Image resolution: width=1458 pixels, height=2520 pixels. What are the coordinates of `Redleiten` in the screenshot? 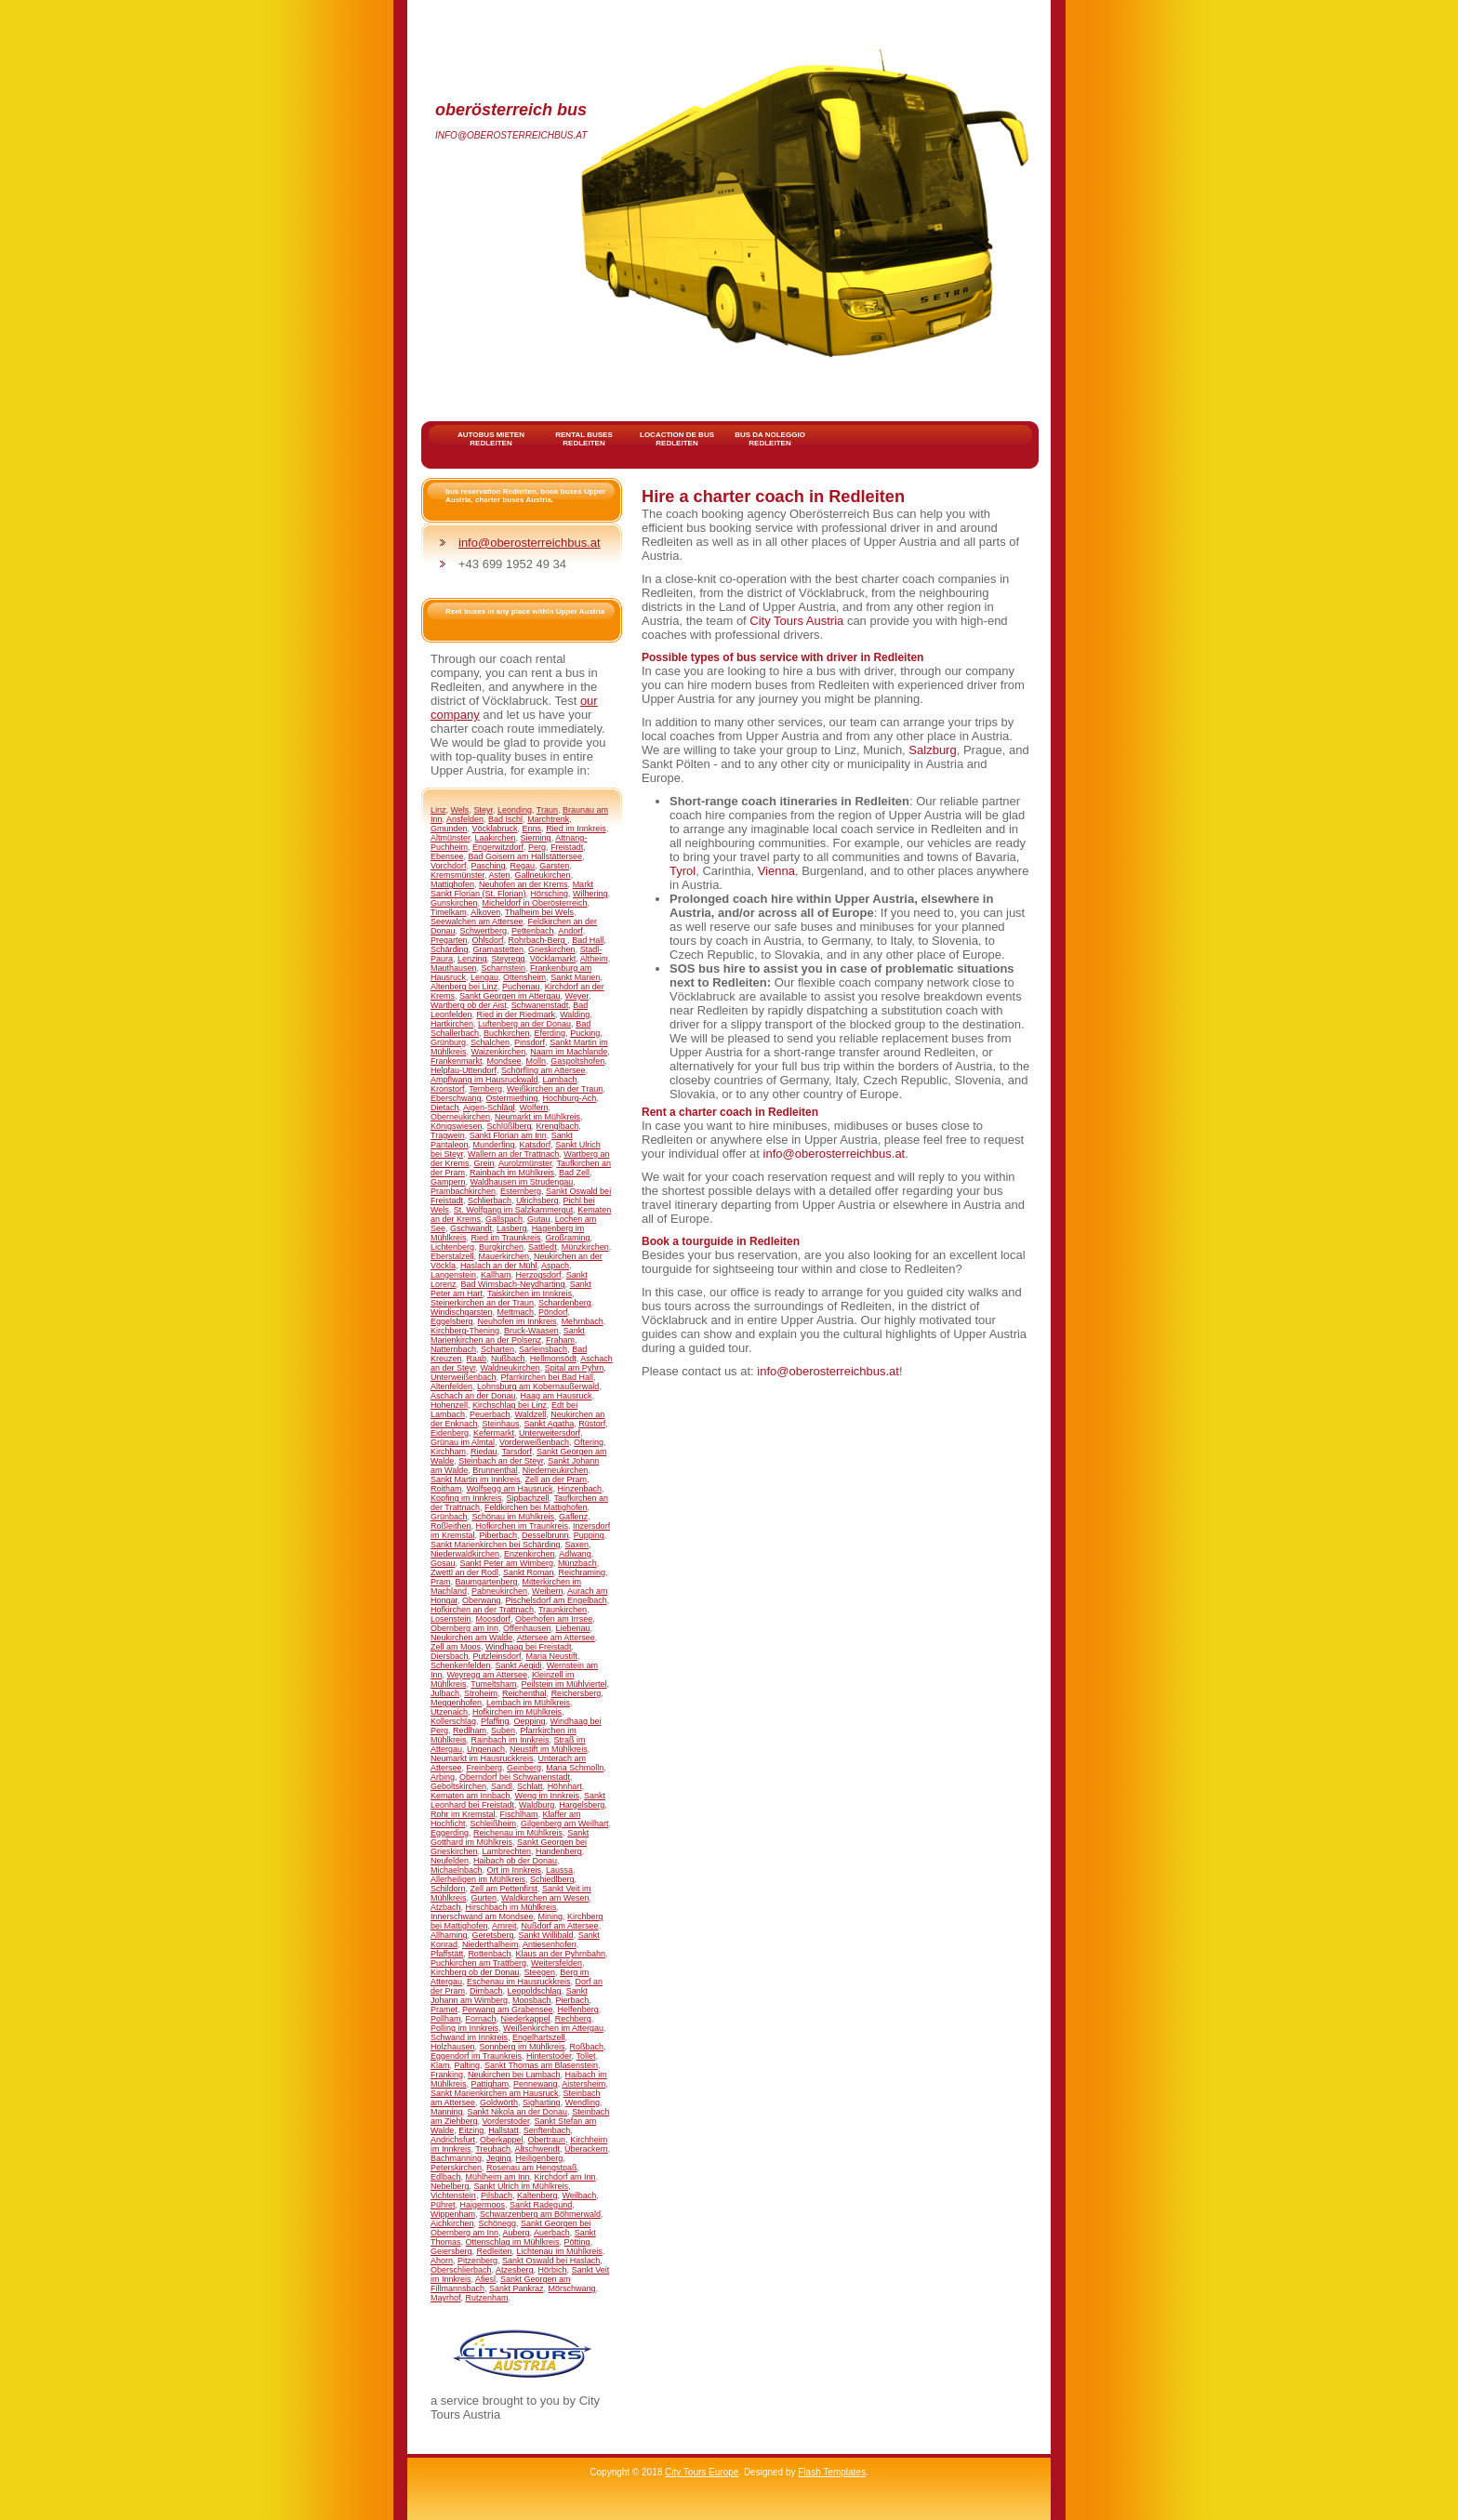 It's located at (494, 2251).